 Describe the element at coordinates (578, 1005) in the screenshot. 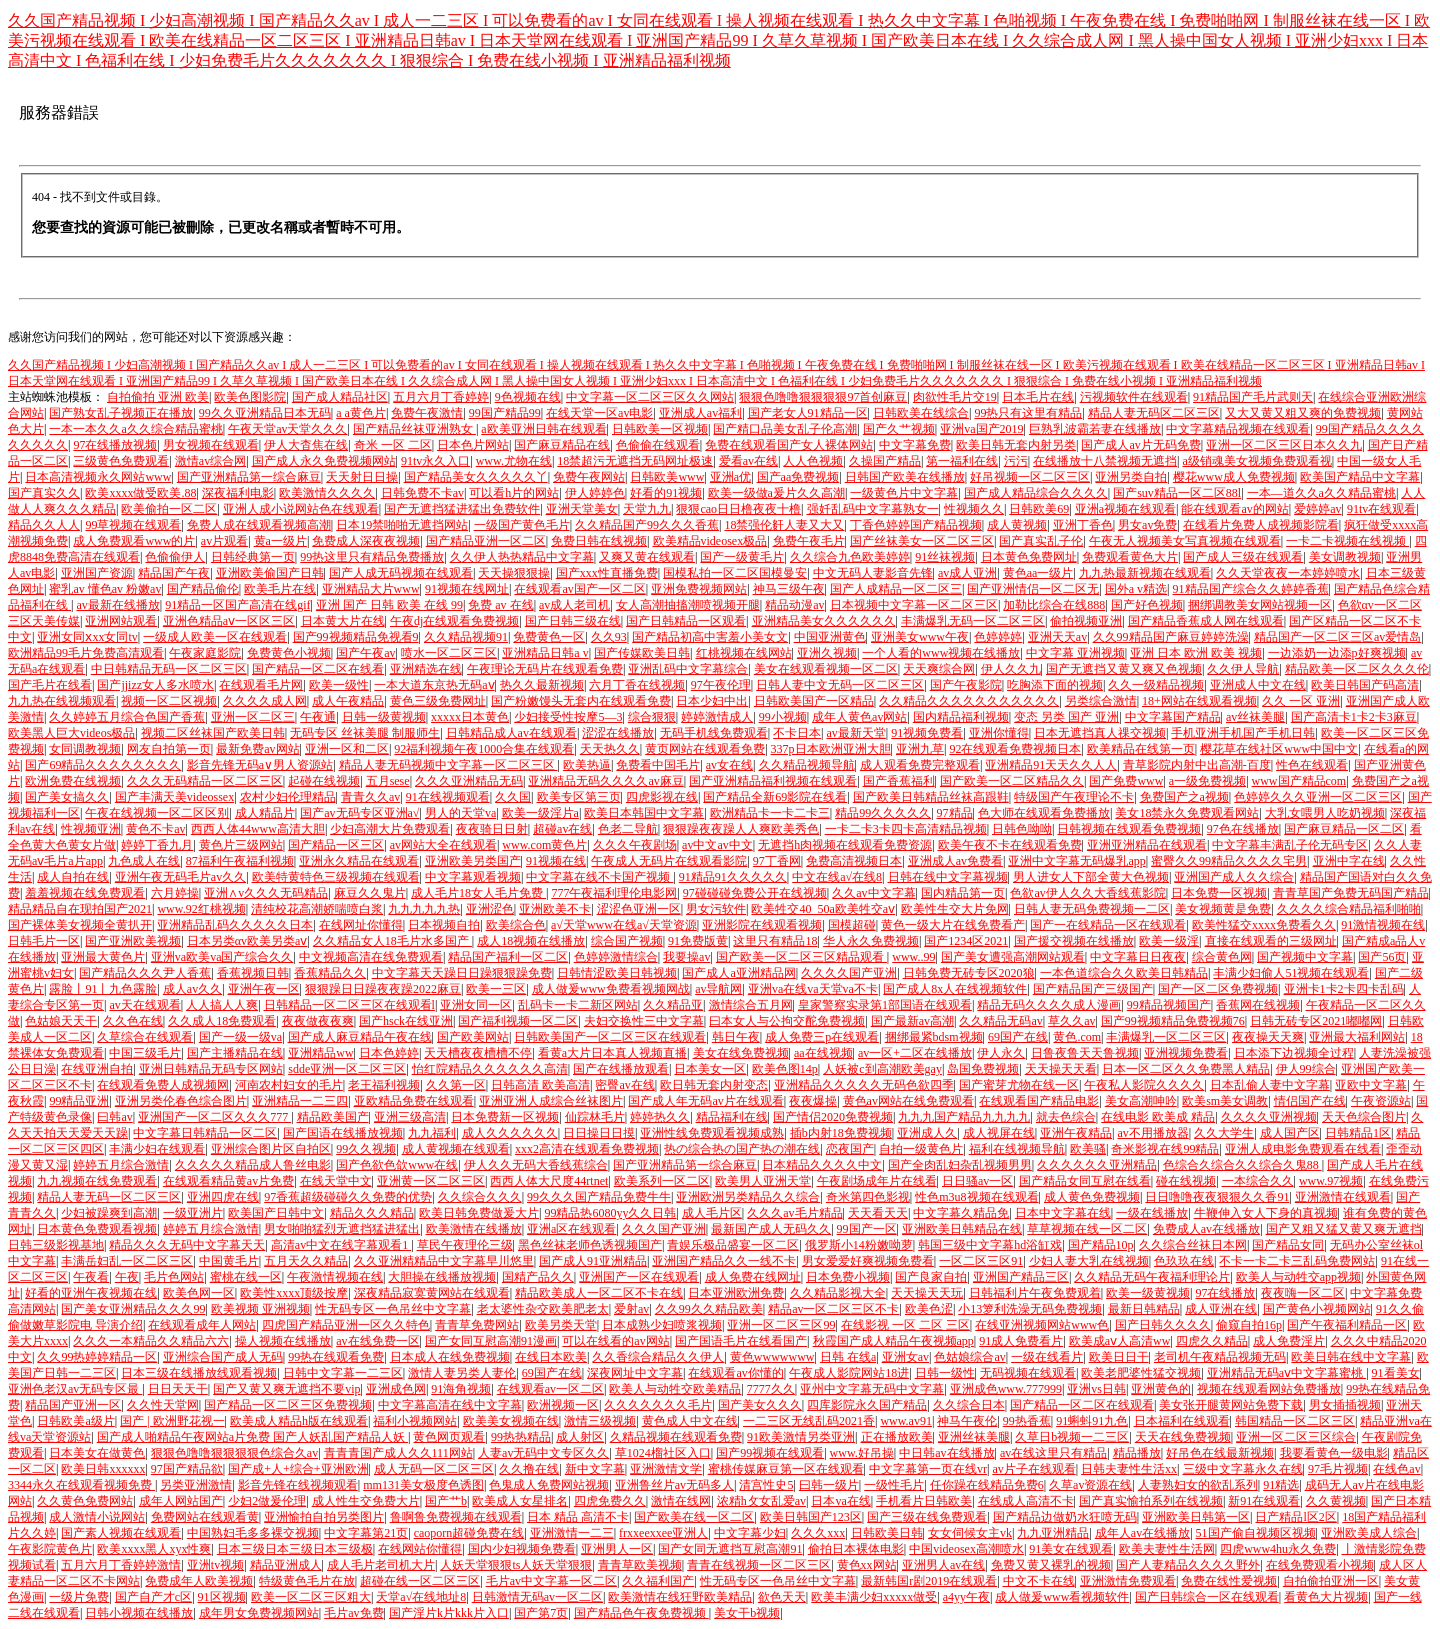

I see `乱码卡一卡二新区网站` at that location.